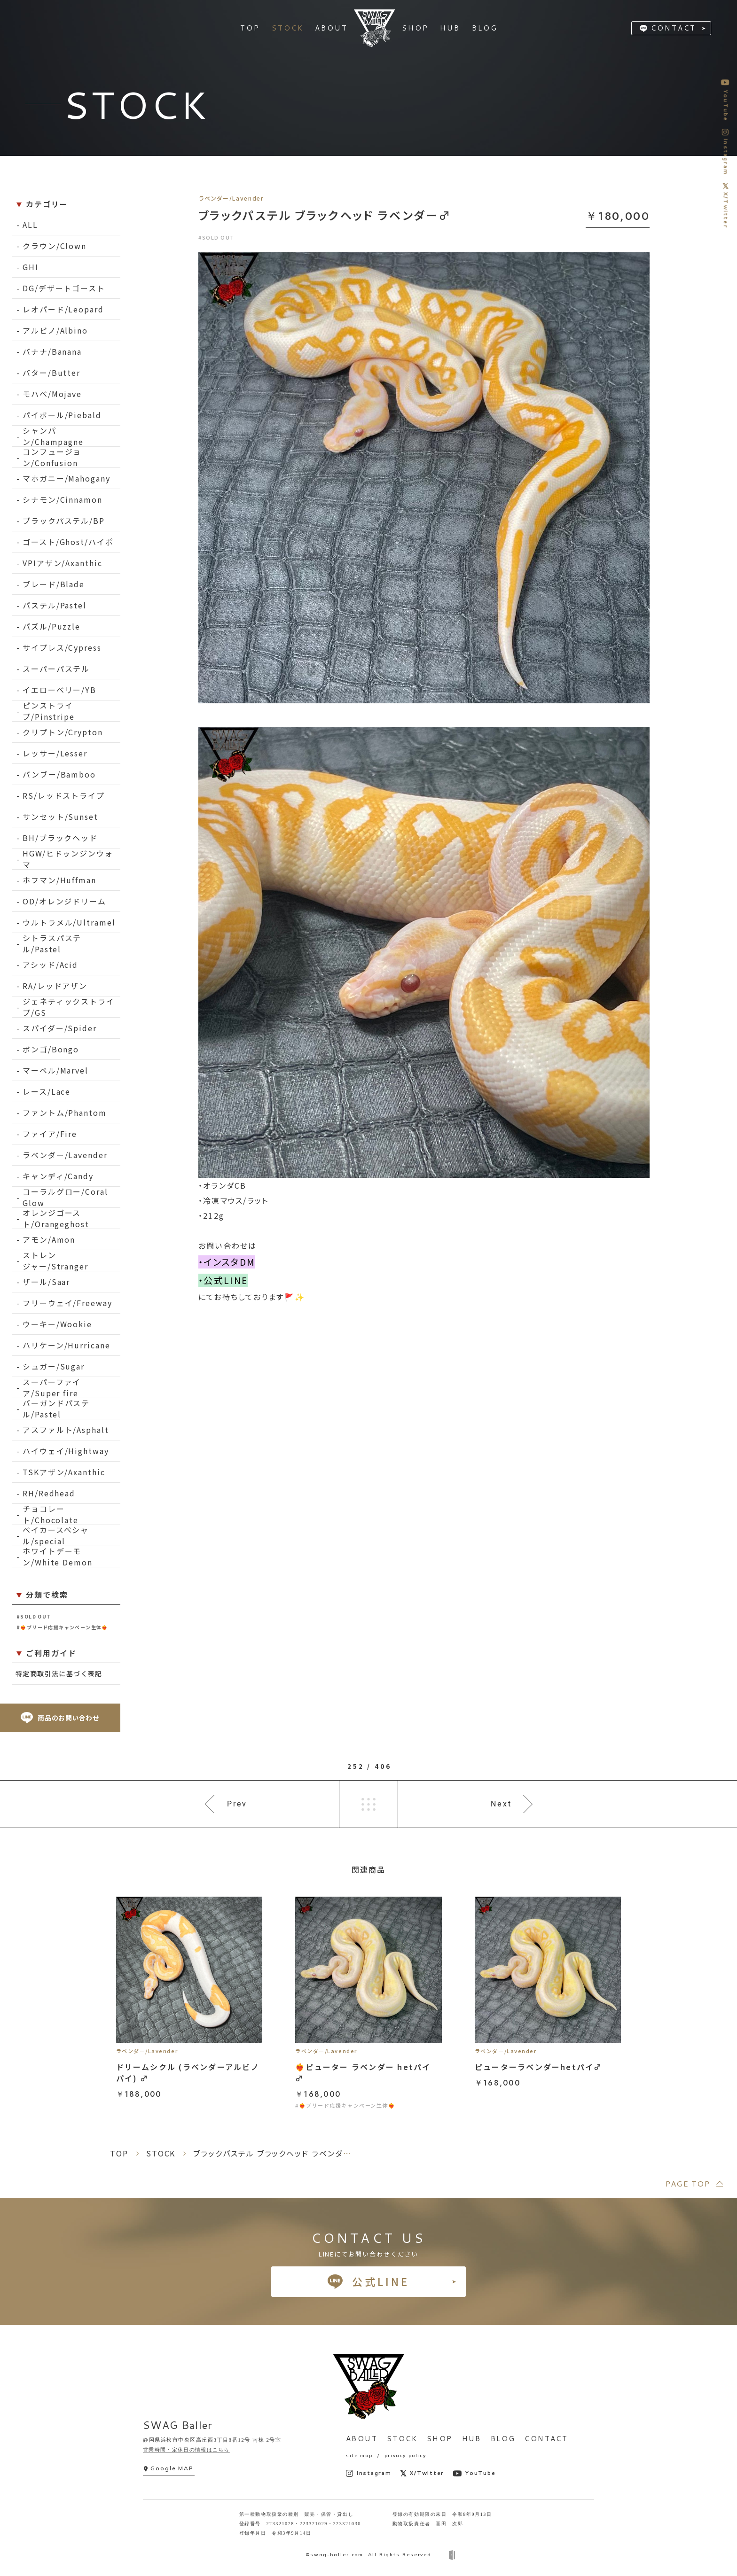 The height and width of the screenshot is (2576, 737). Describe the element at coordinates (59, 1673) in the screenshot. I see `特定商取引法に基づく表記` at that location.